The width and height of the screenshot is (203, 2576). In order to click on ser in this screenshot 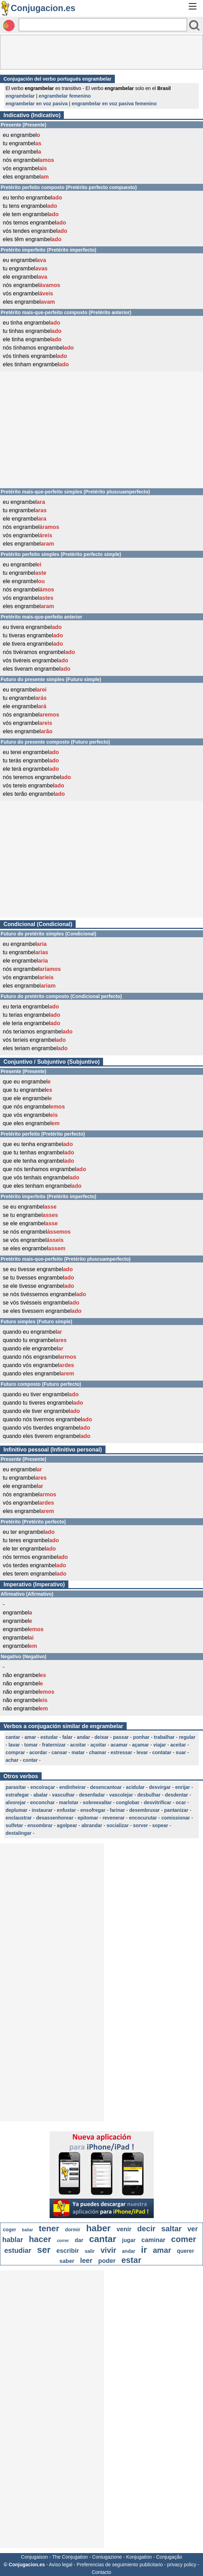, I will do `click(44, 2249)`.